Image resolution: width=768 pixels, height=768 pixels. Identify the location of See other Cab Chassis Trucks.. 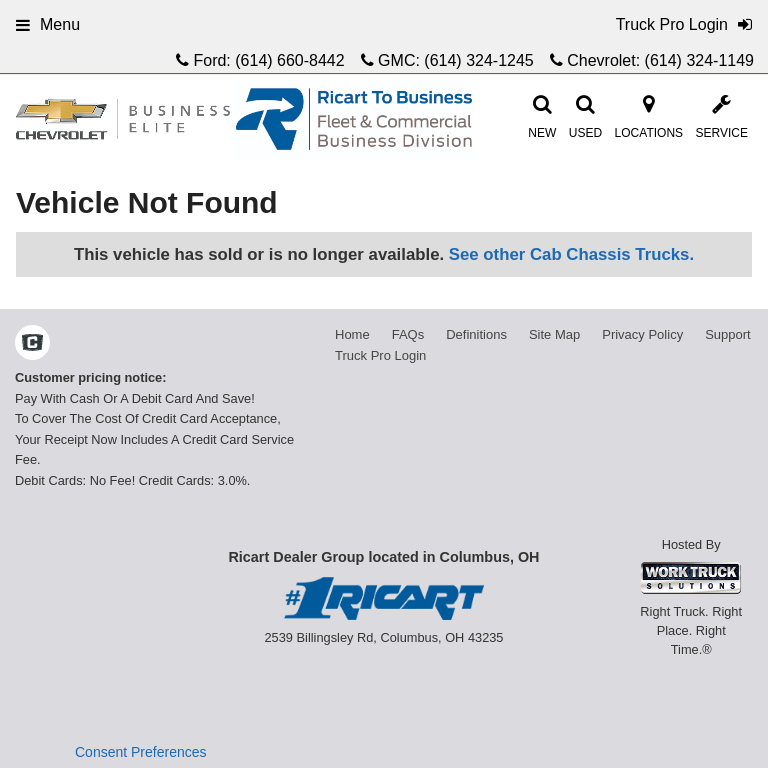
(571, 254).